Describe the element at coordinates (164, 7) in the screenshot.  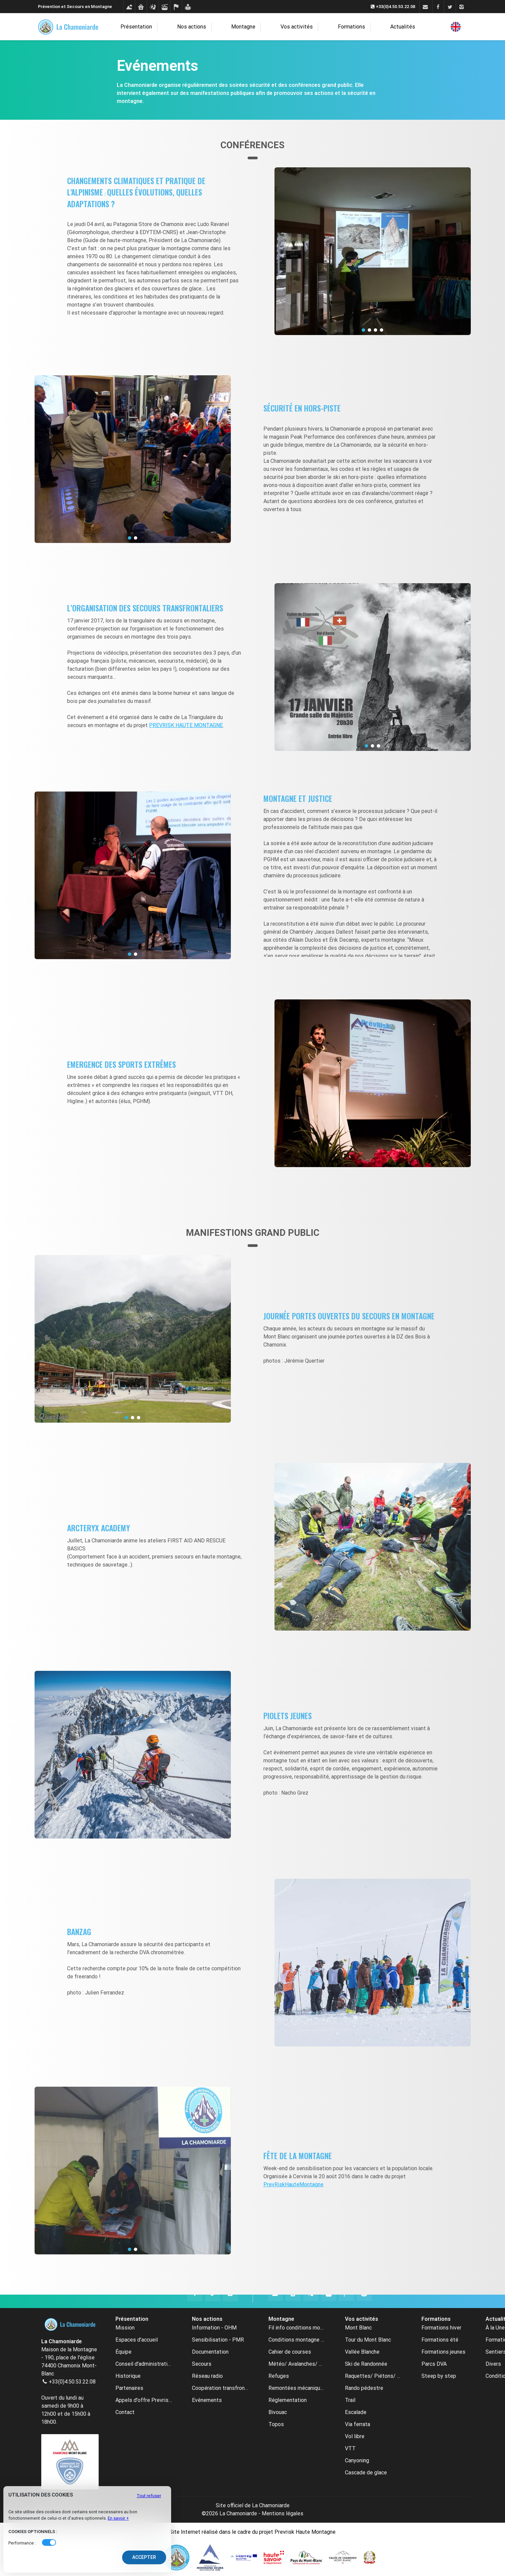
I see `[Remontées mécaniques]` at that location.